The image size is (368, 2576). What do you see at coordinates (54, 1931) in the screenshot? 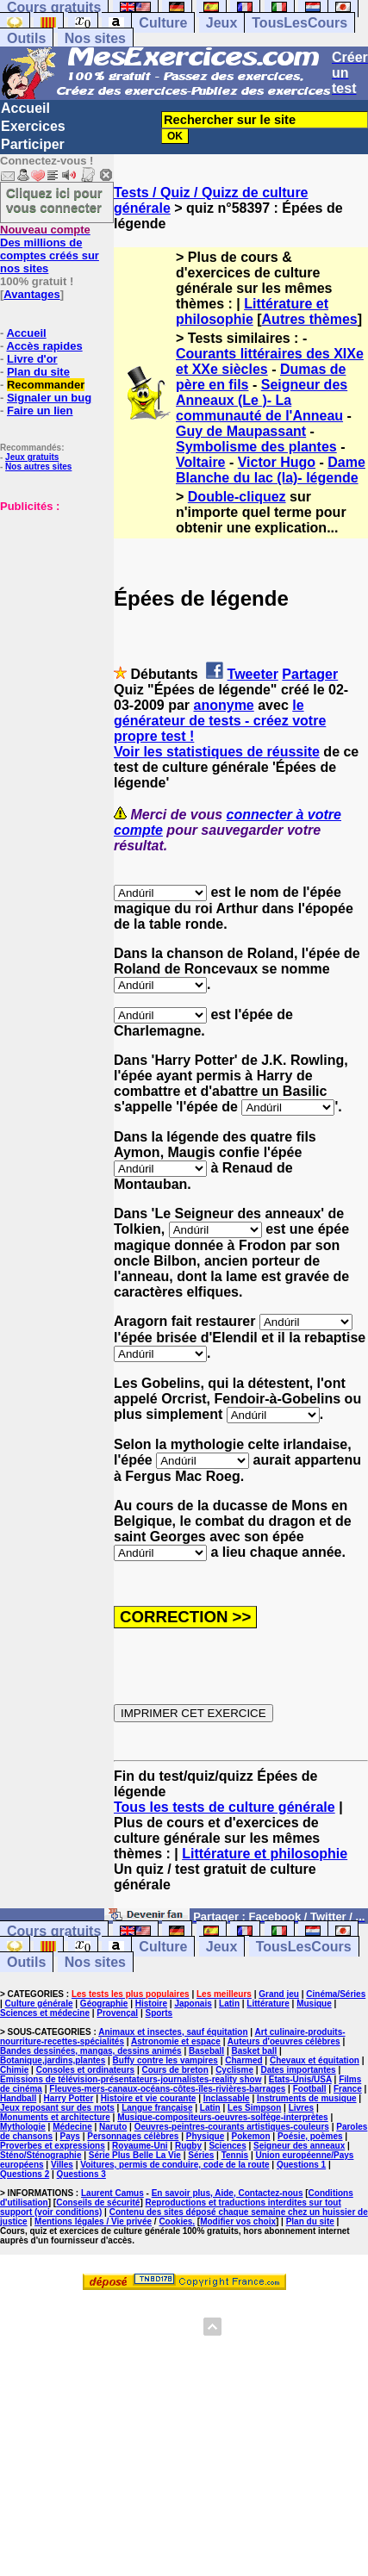
I see `Cours gratuits` at bounding box center [54, 1931].